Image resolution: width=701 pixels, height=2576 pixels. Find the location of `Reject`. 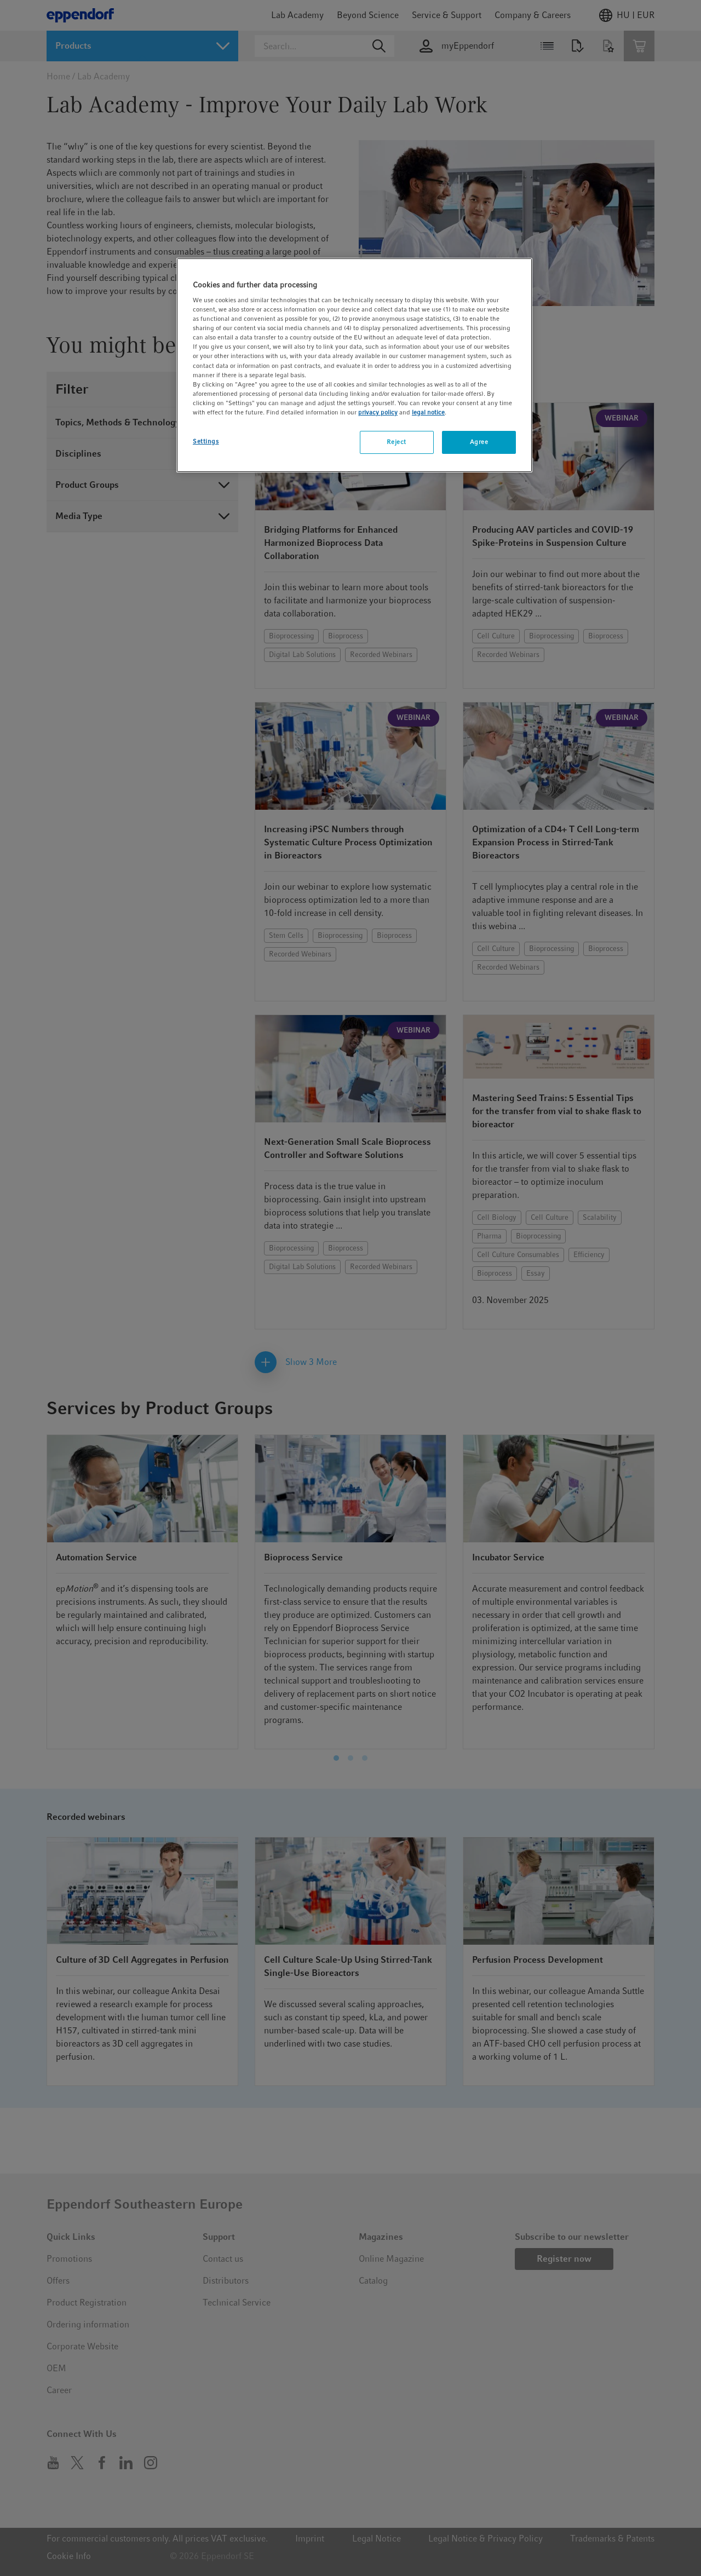

Reject is located at coordinates (396, 442).